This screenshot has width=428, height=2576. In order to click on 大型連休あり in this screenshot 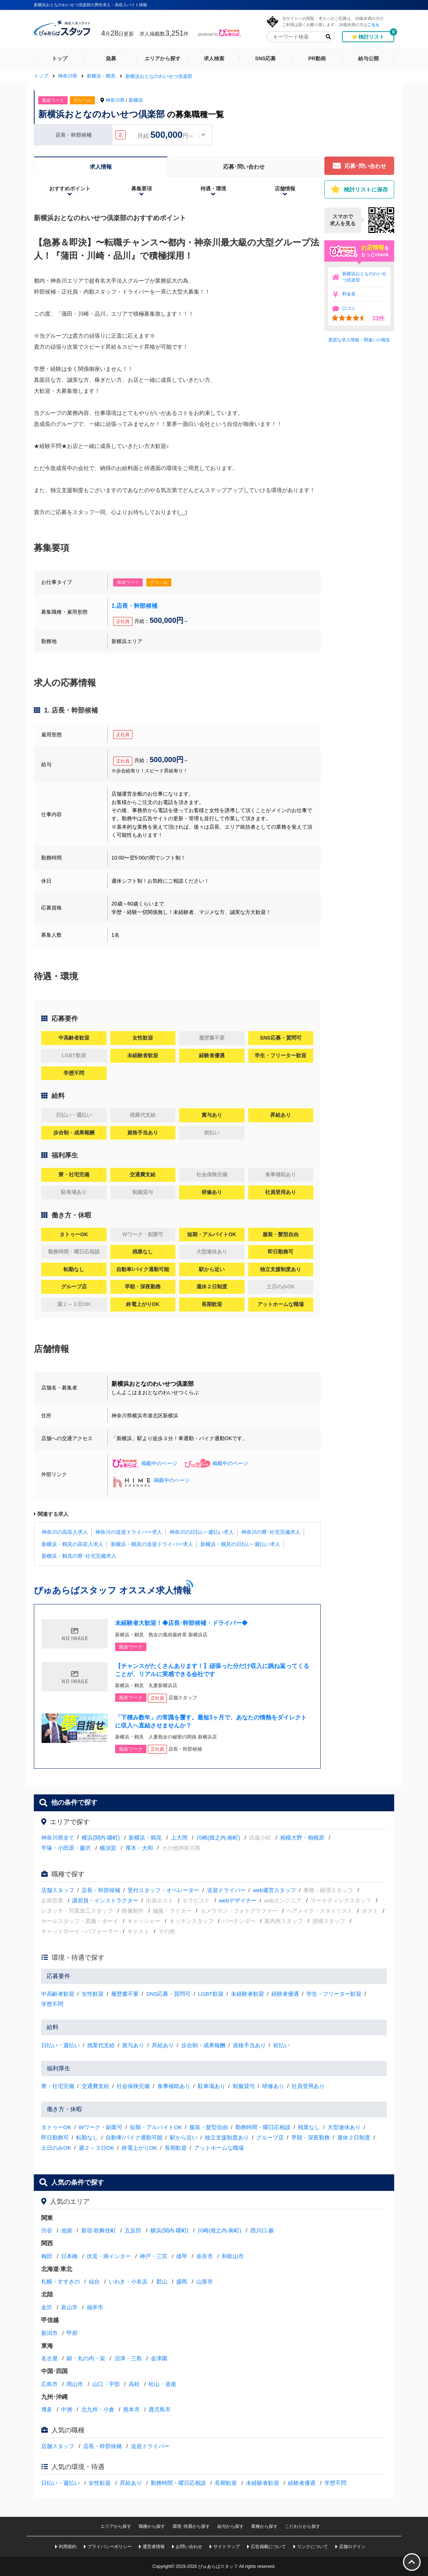, I will do `click(344, 2127)`.